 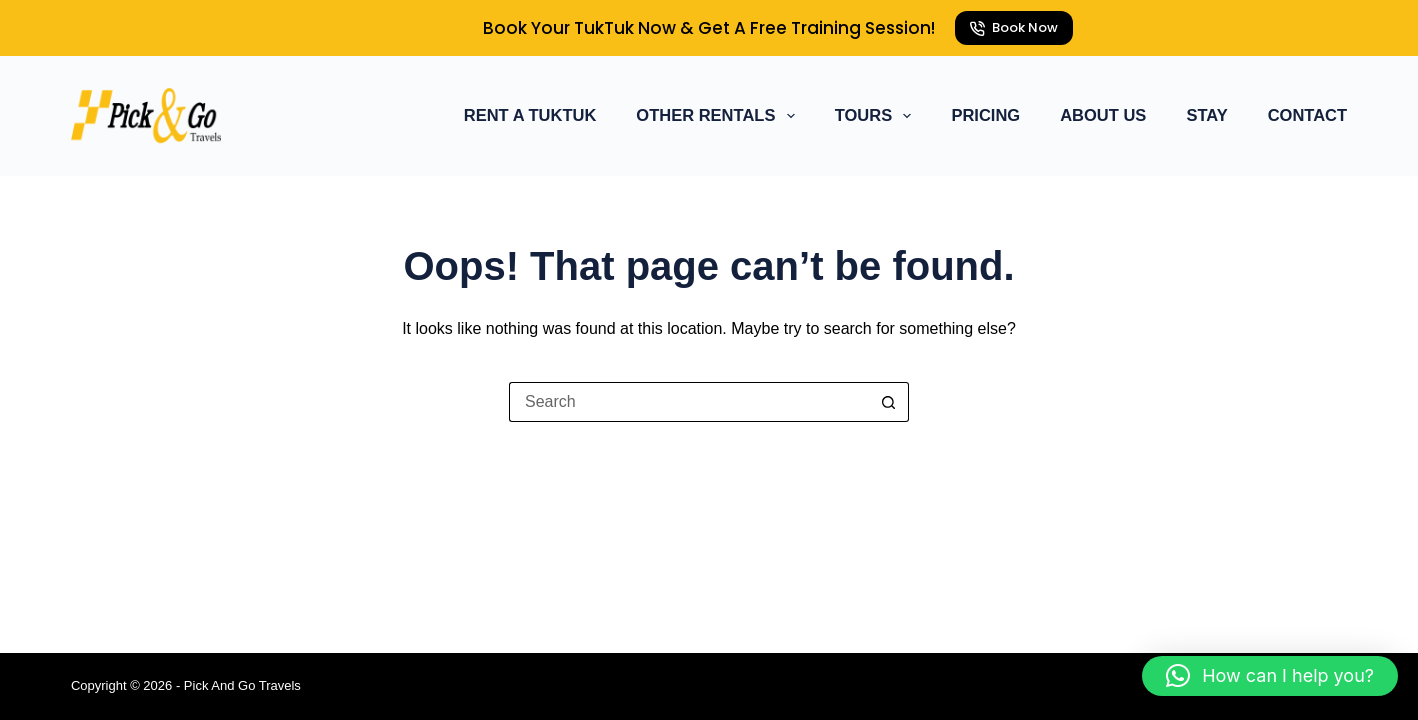 I want to click on About Us, so click(x=1103, y=115).